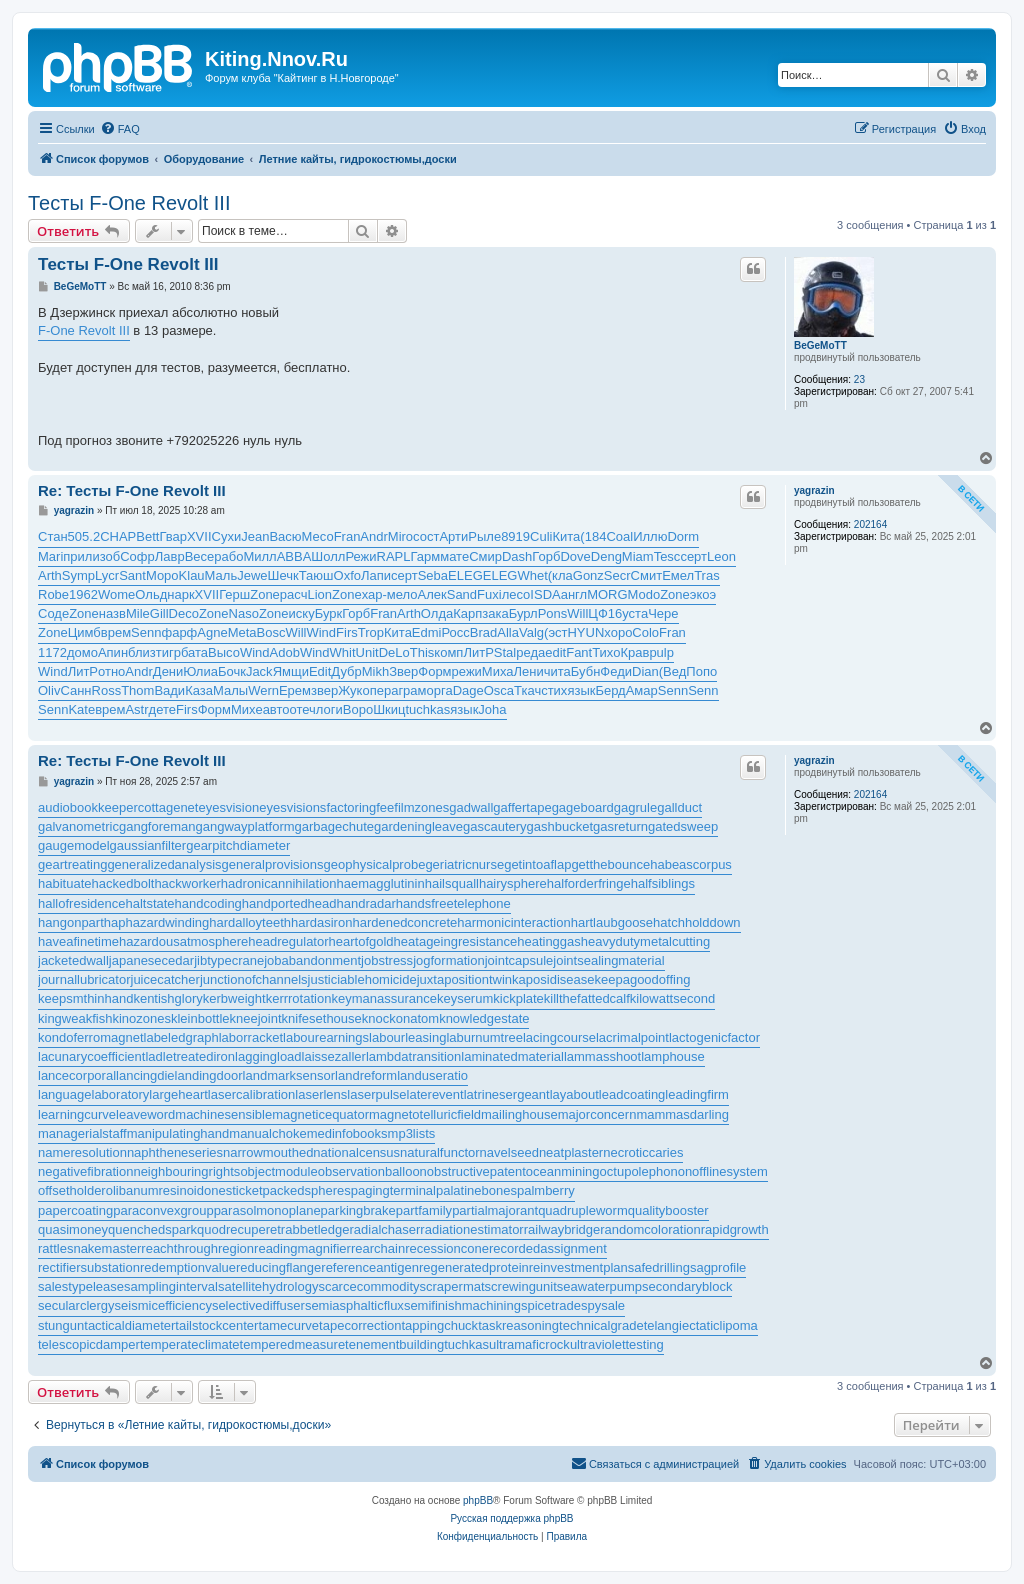  I want to click on japanesecedar, so click(151, 960).